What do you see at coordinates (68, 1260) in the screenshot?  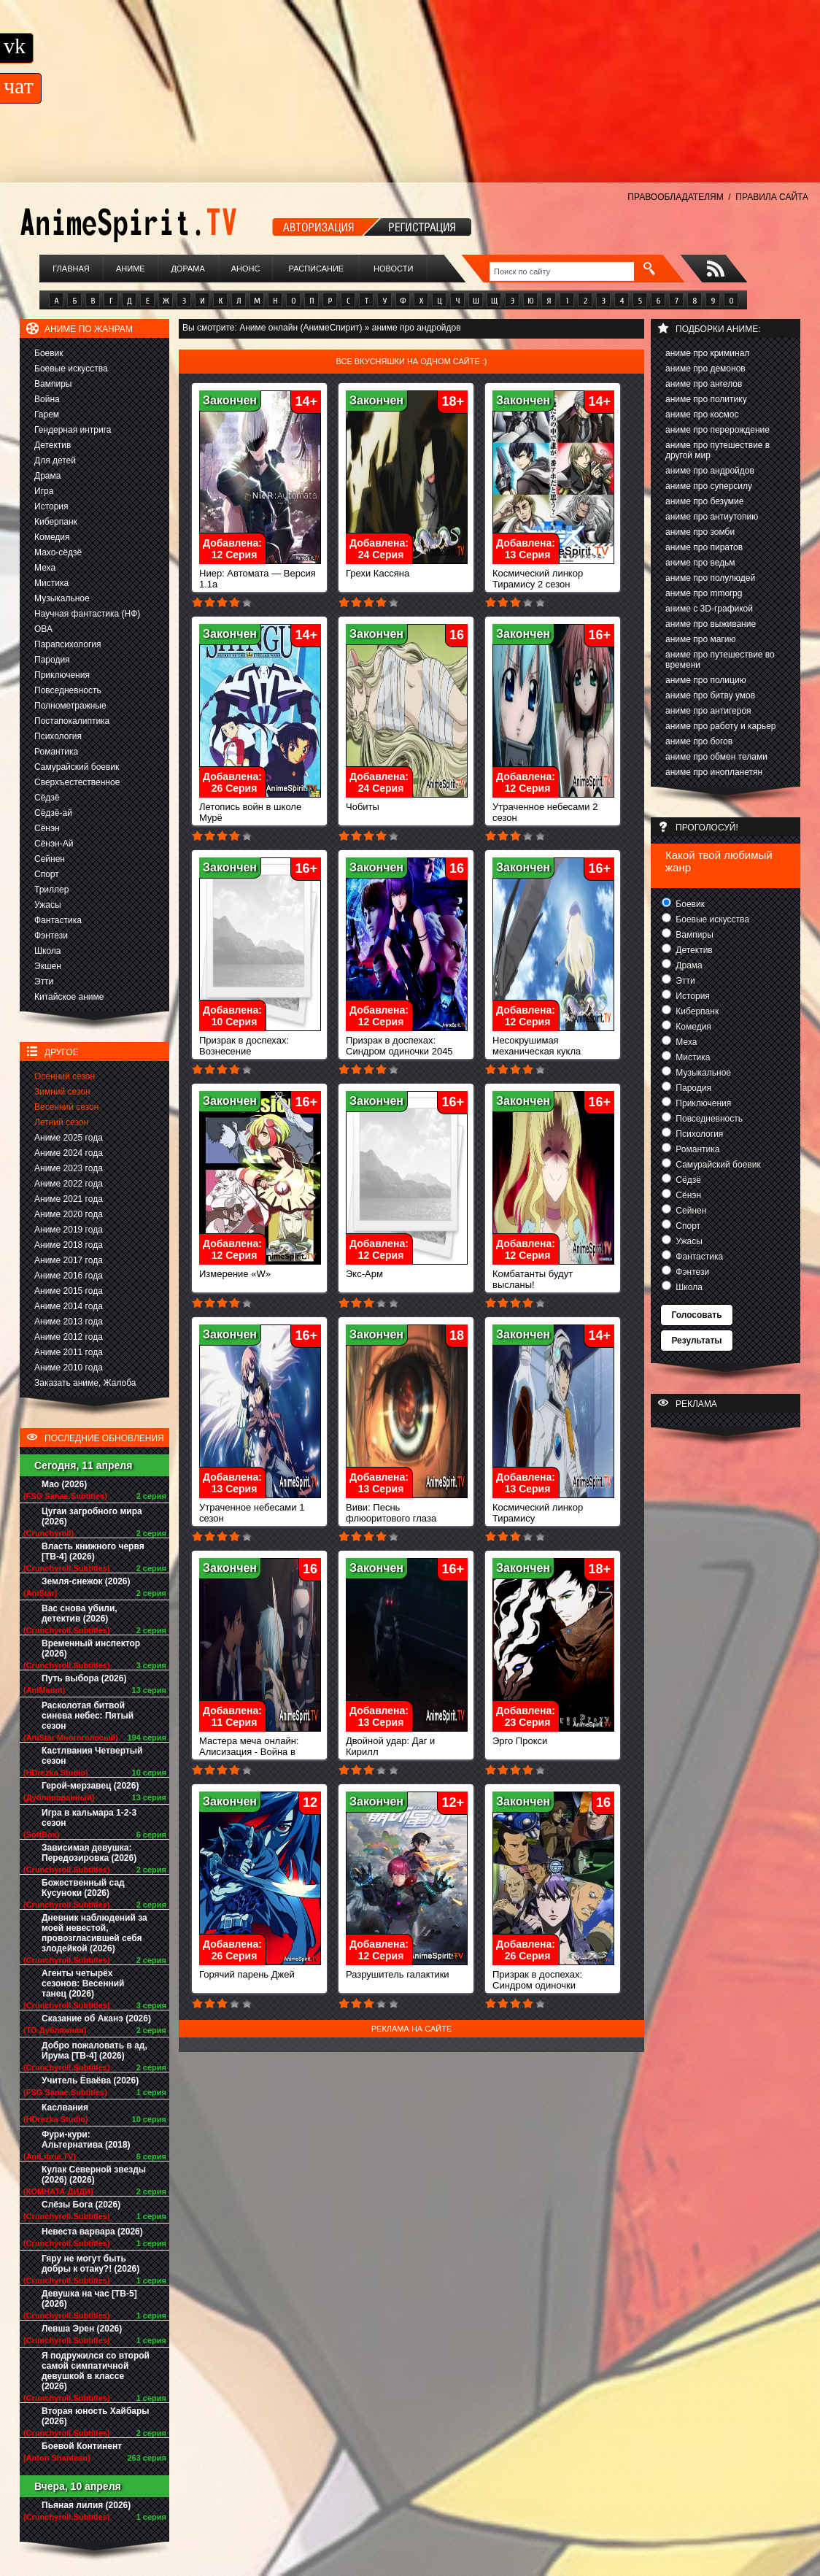 I see `Аниме 2017 года` at bounding box center [68, 1260].